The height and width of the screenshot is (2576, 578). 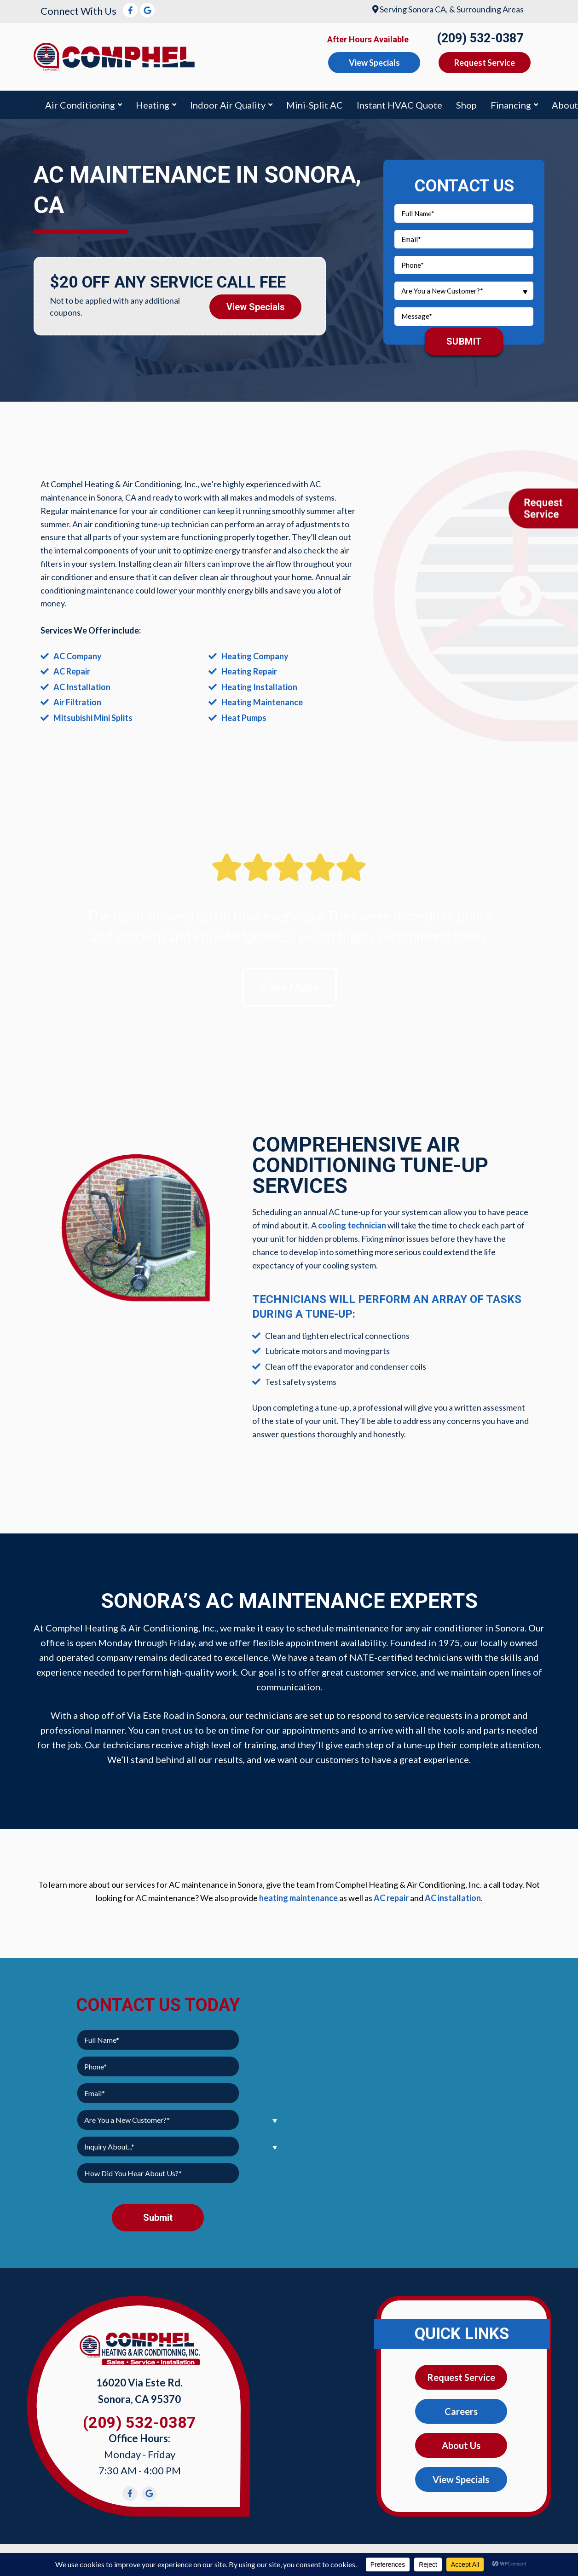 What do you see at coordinates (298, 1898) in the screenshot?
I see `heating maintenance` at bounding box center [298, 1898].